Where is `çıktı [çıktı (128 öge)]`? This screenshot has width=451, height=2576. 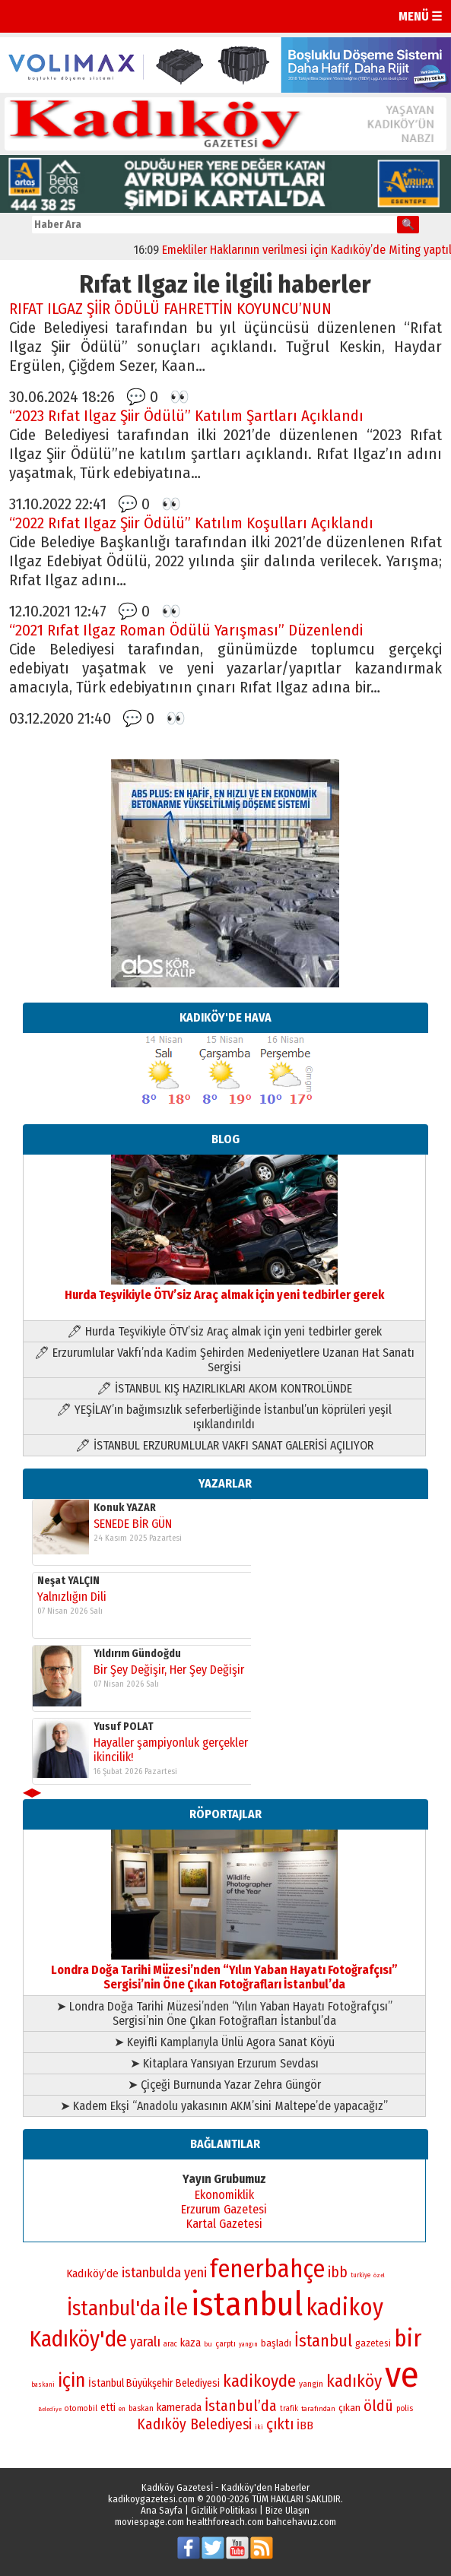 çıktı [çıktı (128 öge)] is located at coordinates (280, 2424).